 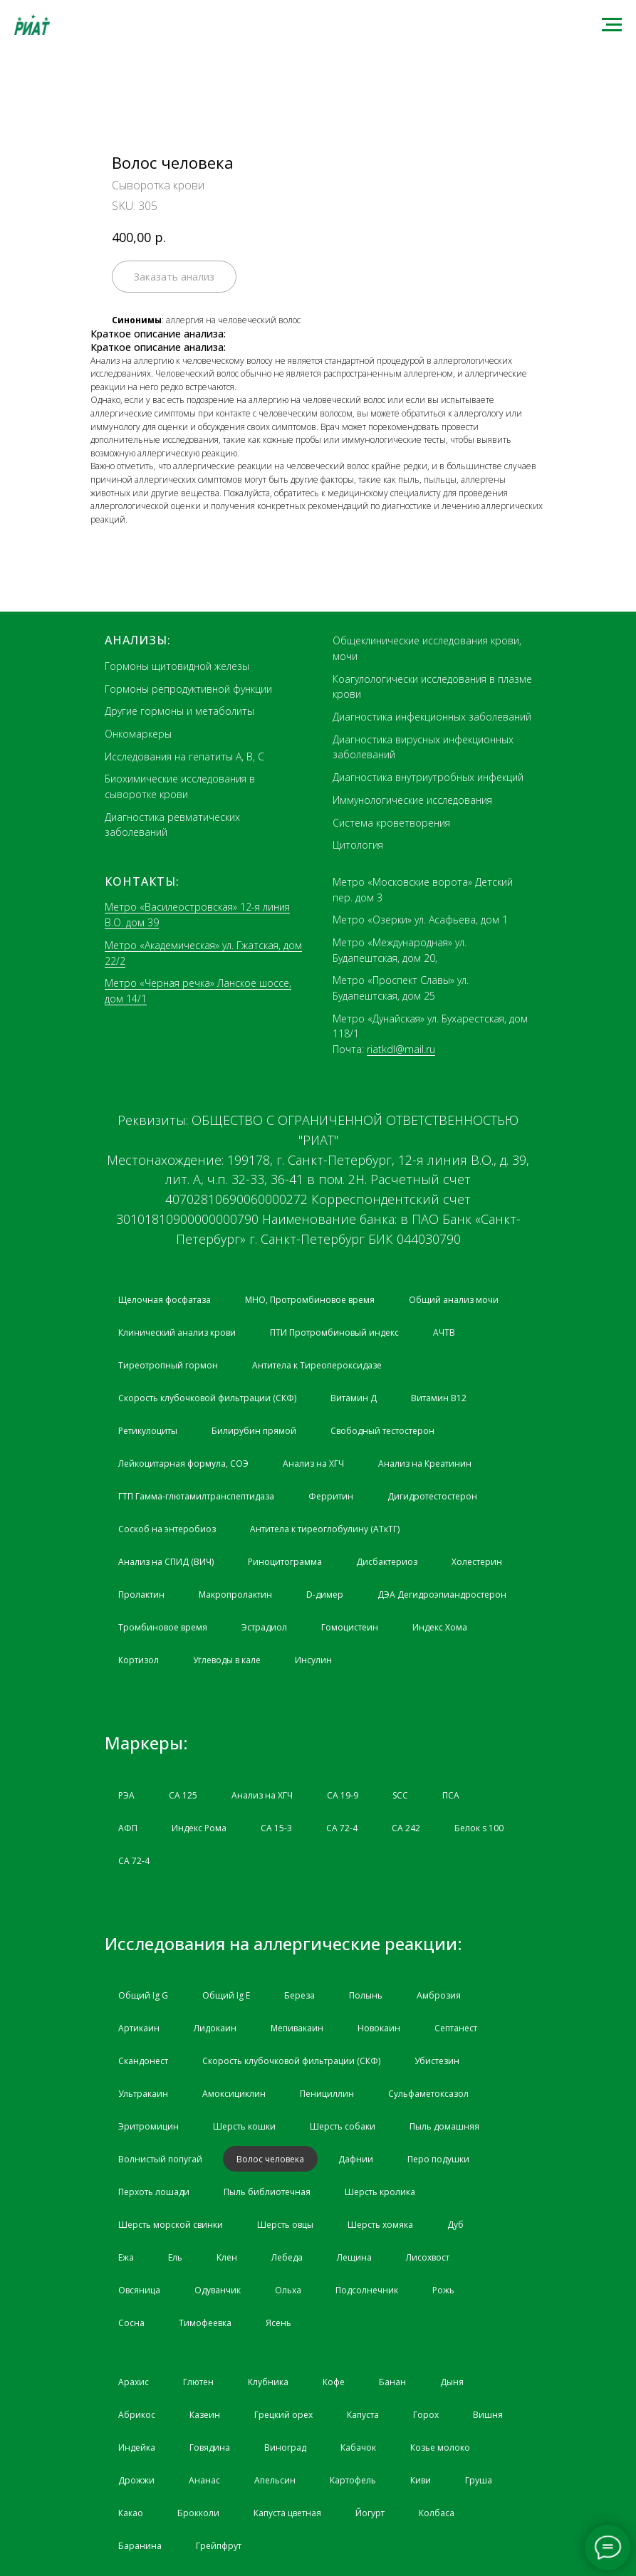 What do you see at coordinates (355, 2159) in the screenshot?
I see `Дафнии` at bounding box center [355, 2159].